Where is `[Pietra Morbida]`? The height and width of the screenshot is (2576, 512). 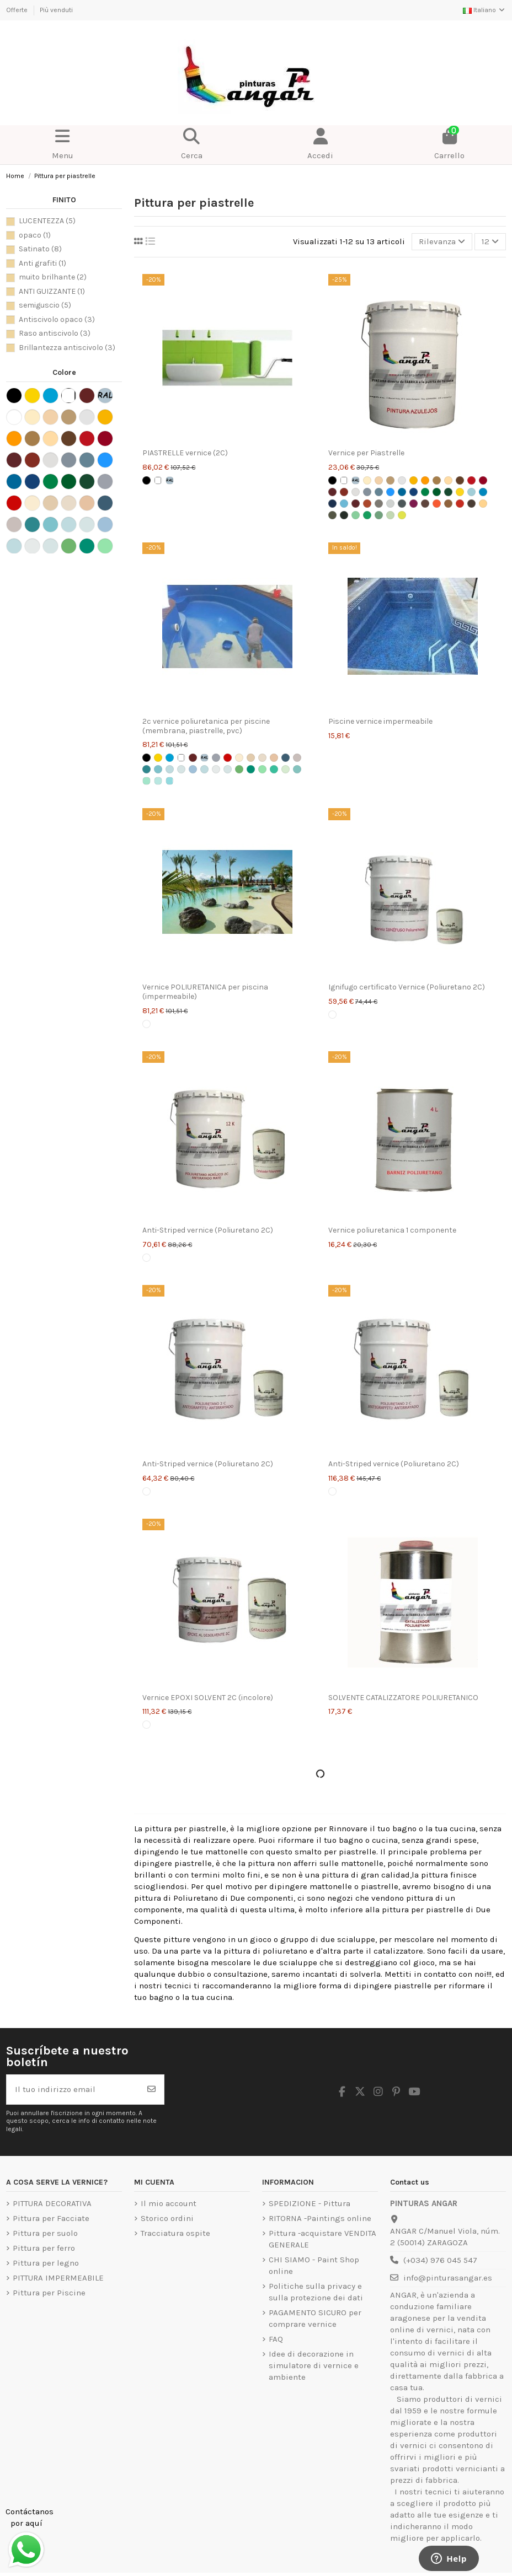
[Pietra Morbida] is located at coordinates (297, 758).